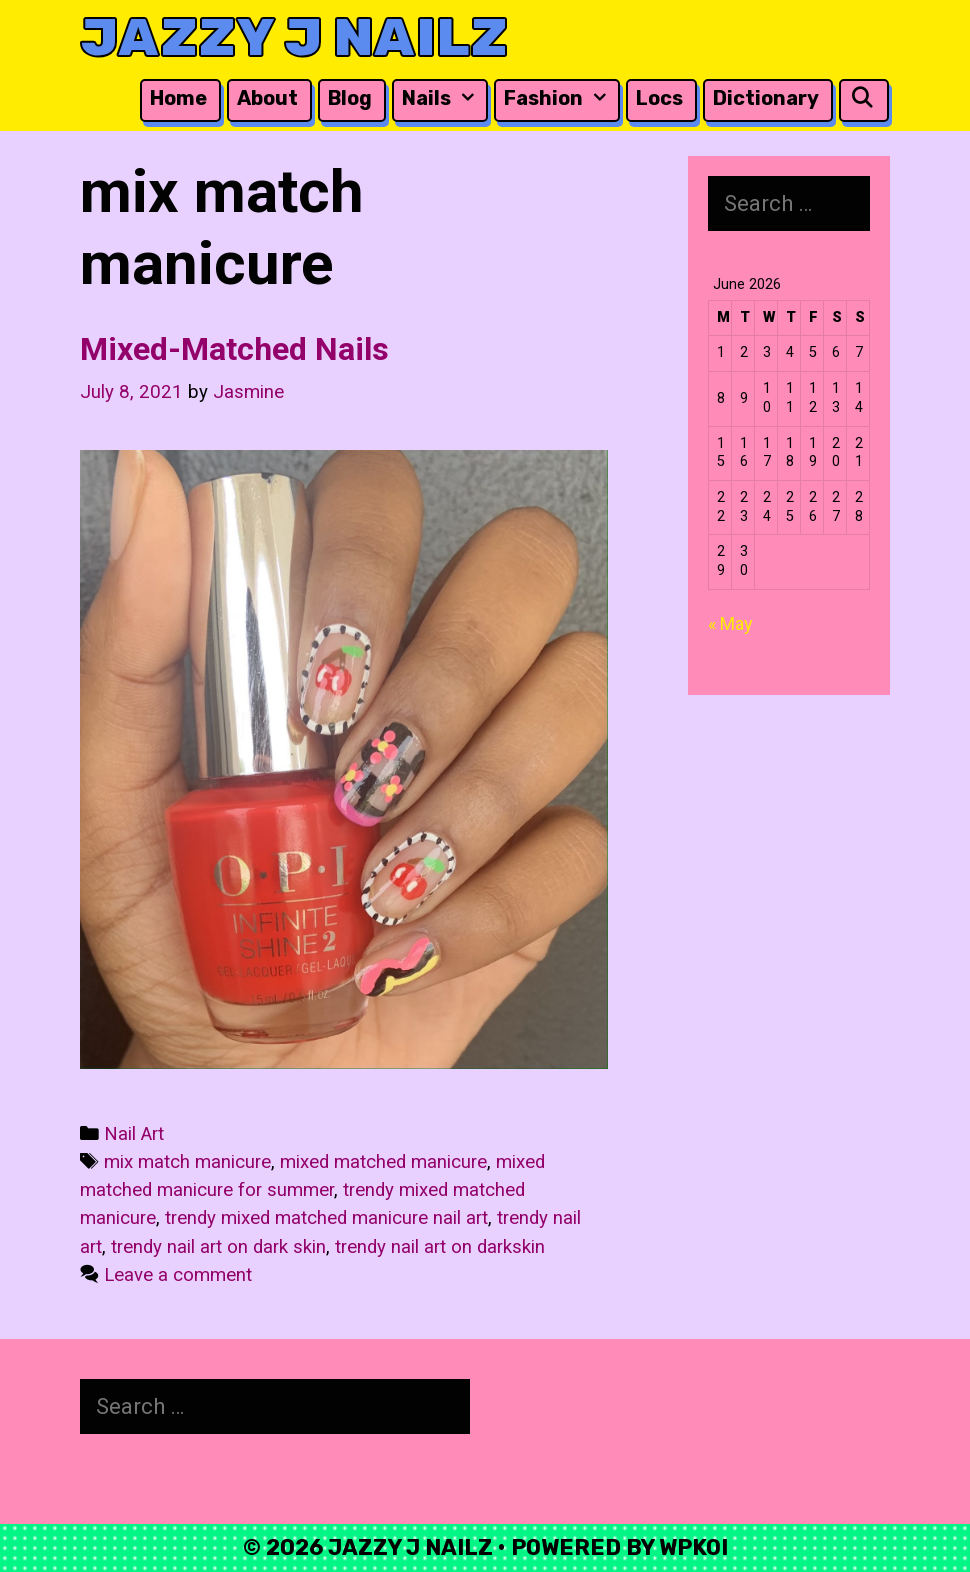 The image size is (970, 1572). What do you see at coordinates (187, 1162) in the screenshot?
I see `mix match manicure` at bounding box center [187, 1162].